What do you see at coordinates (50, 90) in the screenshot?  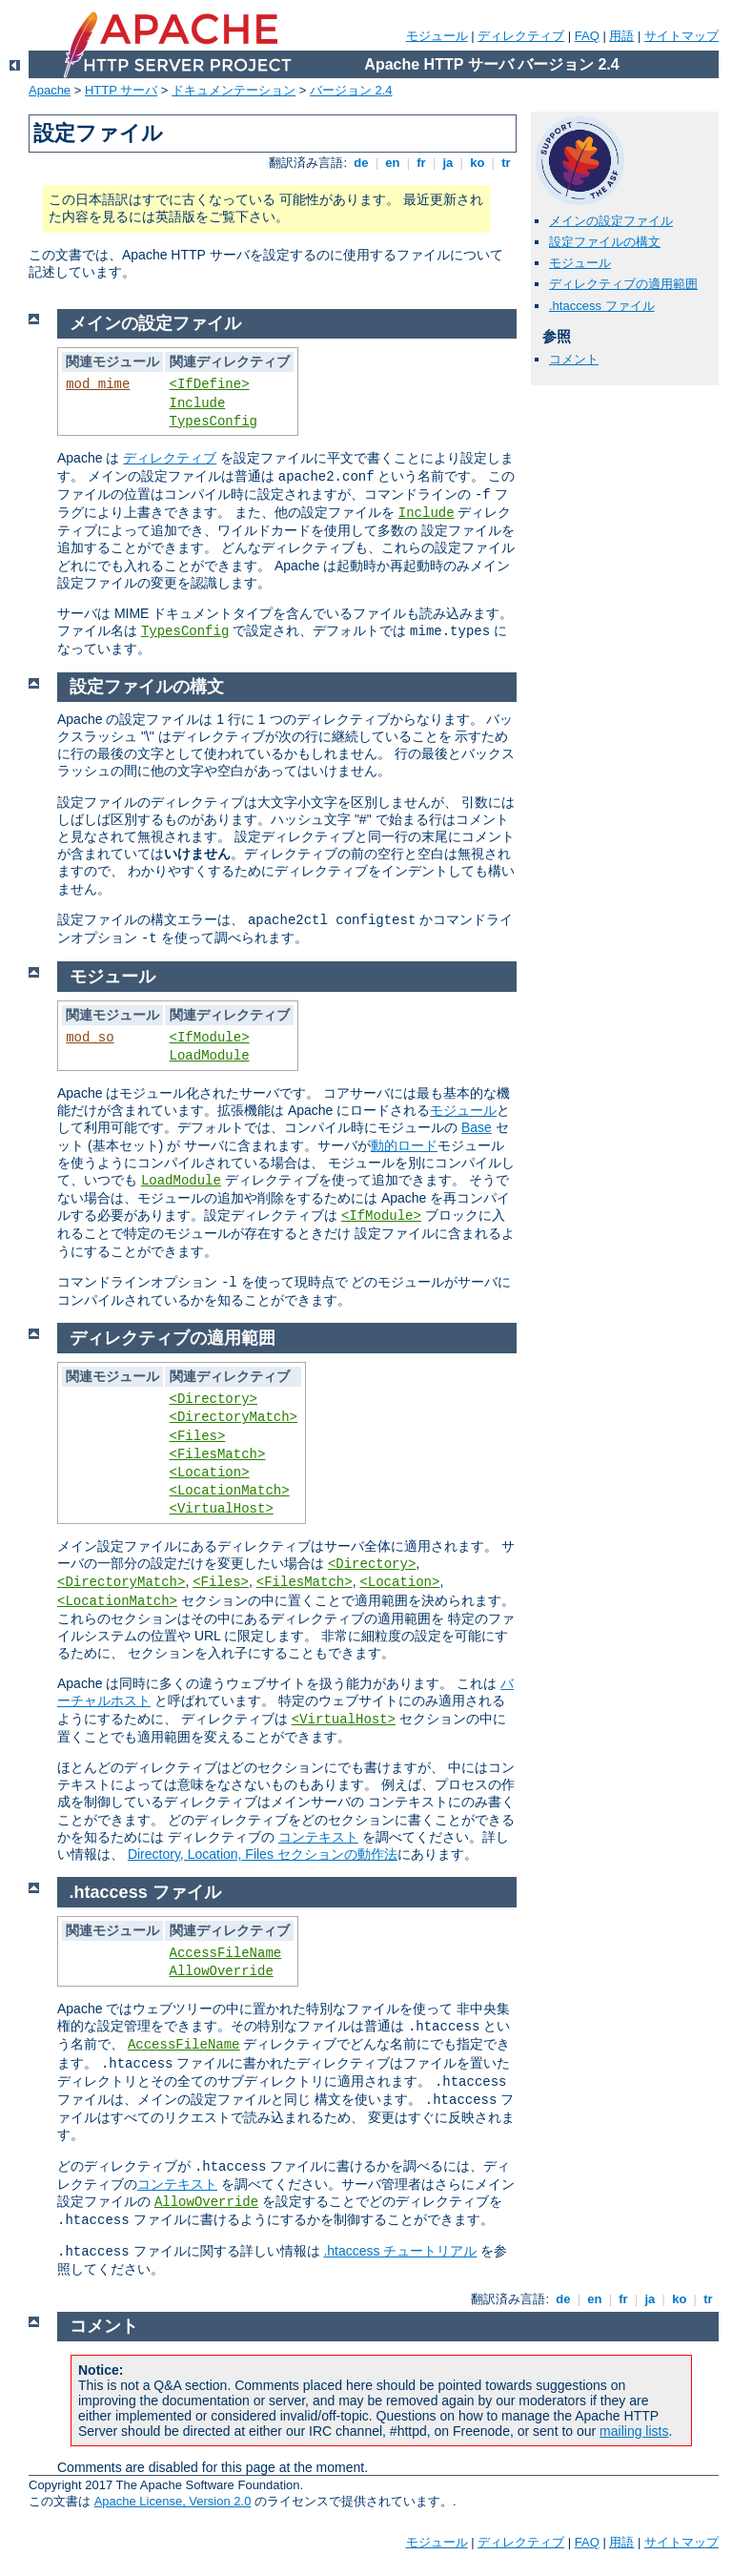 I see `Apache` at bounding box center [50, 90].